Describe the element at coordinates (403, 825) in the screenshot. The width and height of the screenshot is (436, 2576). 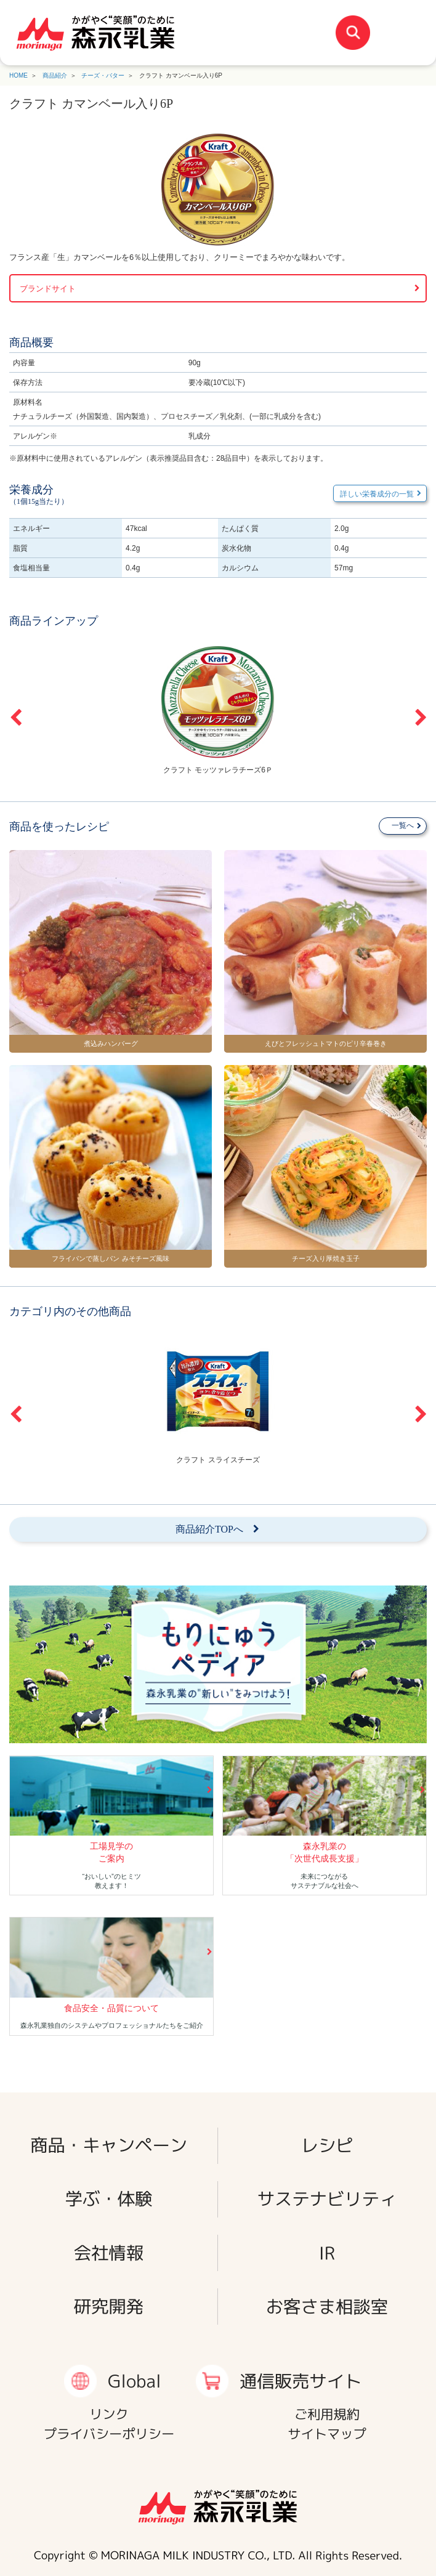
I see `一覧へ` at that location.